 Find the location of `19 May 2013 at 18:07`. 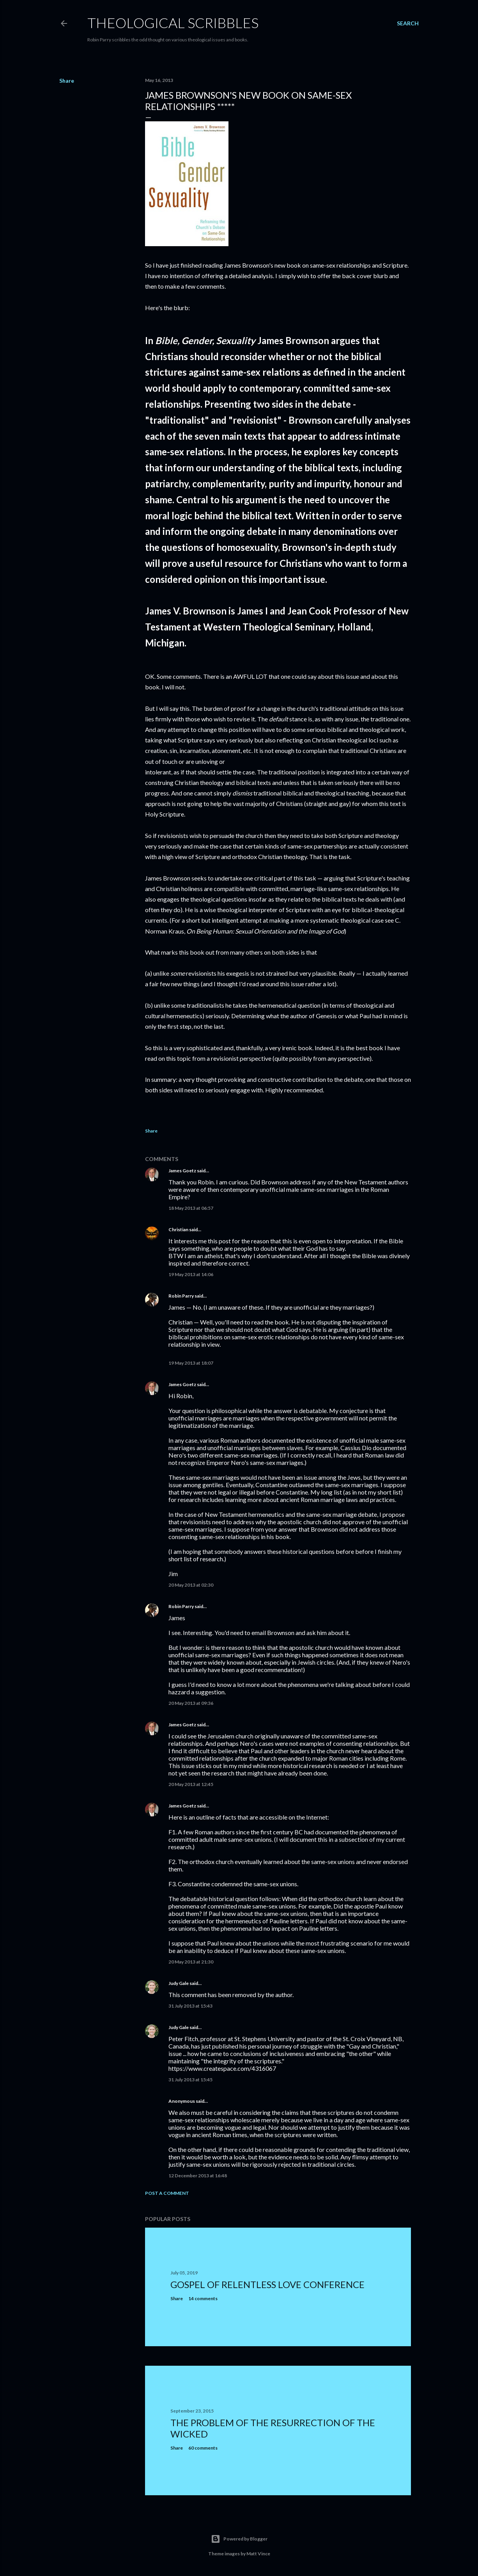

19 May 2013 at 18:07 is located at coordinates (190, 1363).